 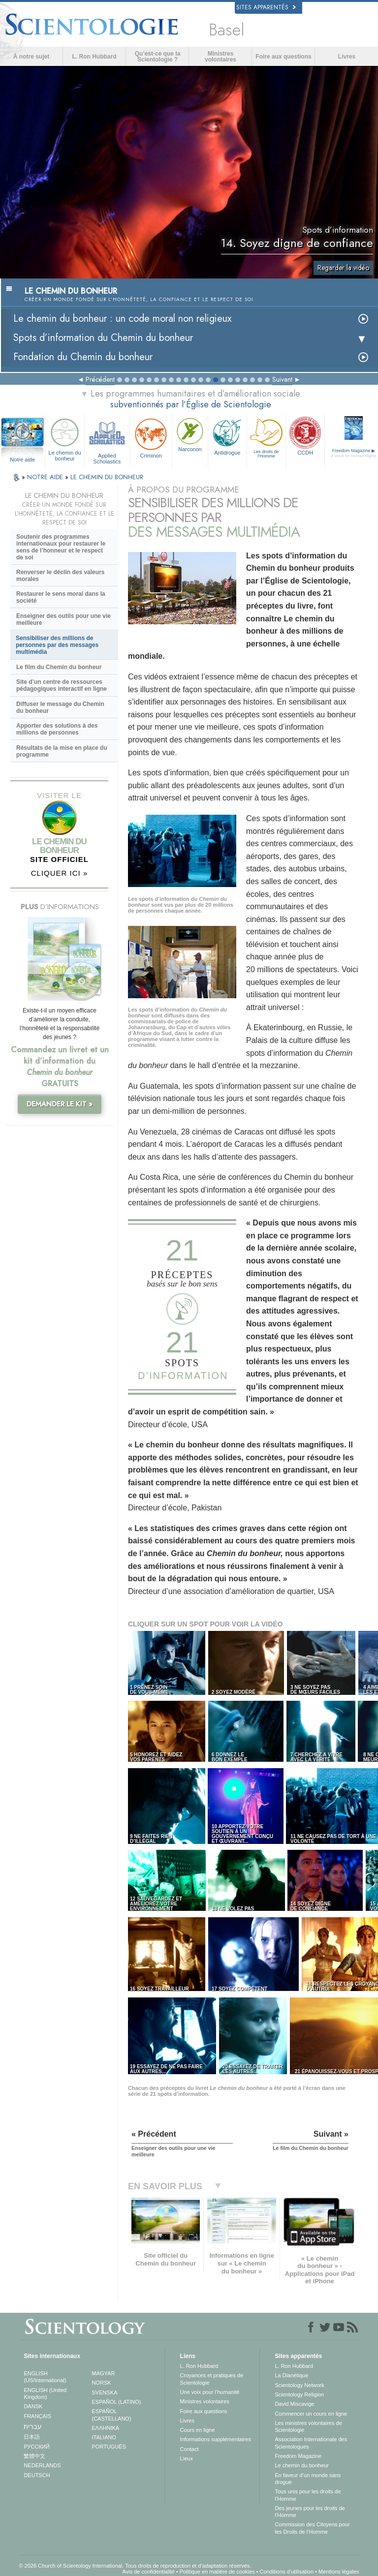 I want to click on Livres, so click(x=346, y=56).